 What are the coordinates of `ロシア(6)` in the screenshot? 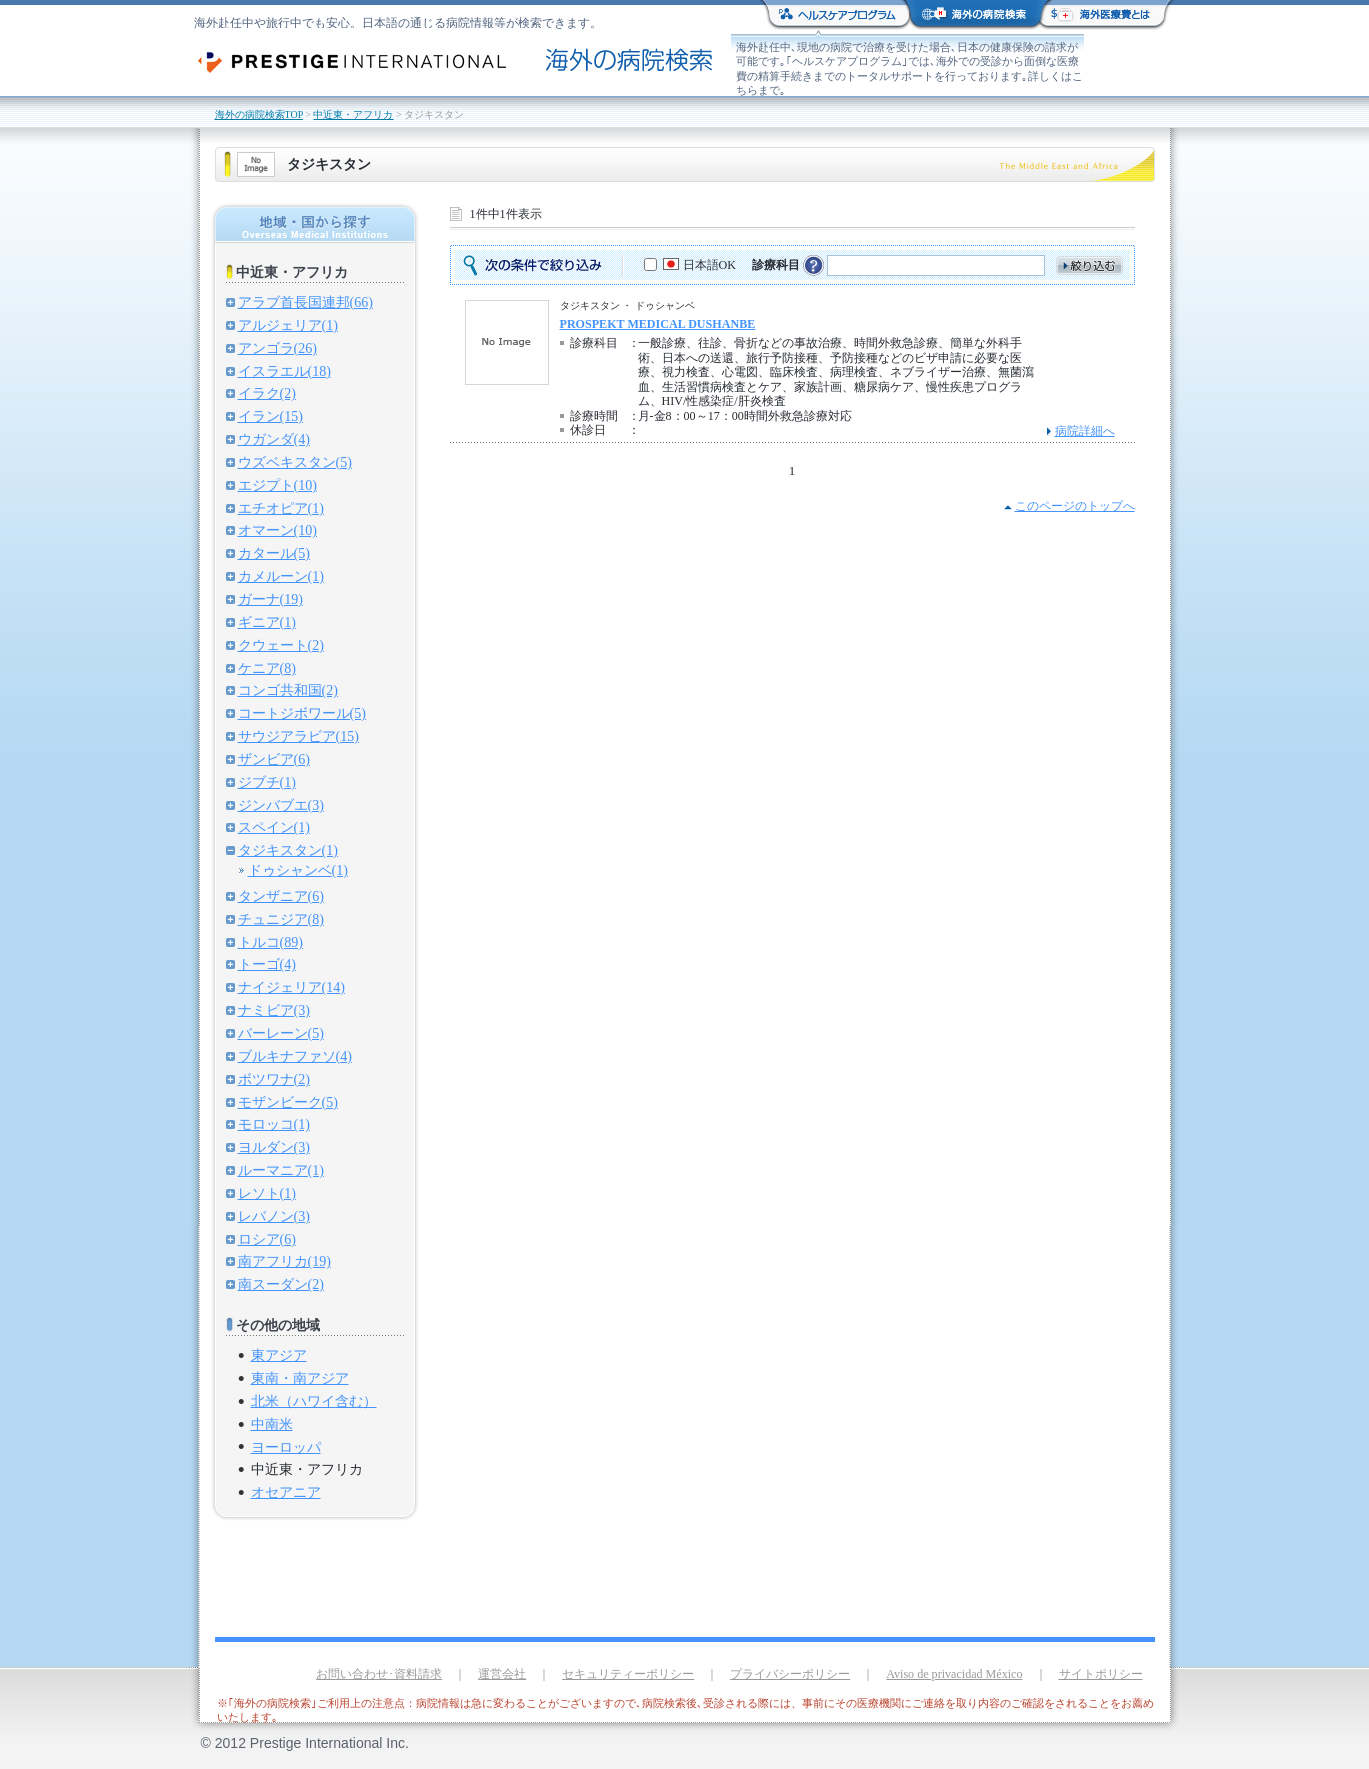 It's located at (267, 1239).